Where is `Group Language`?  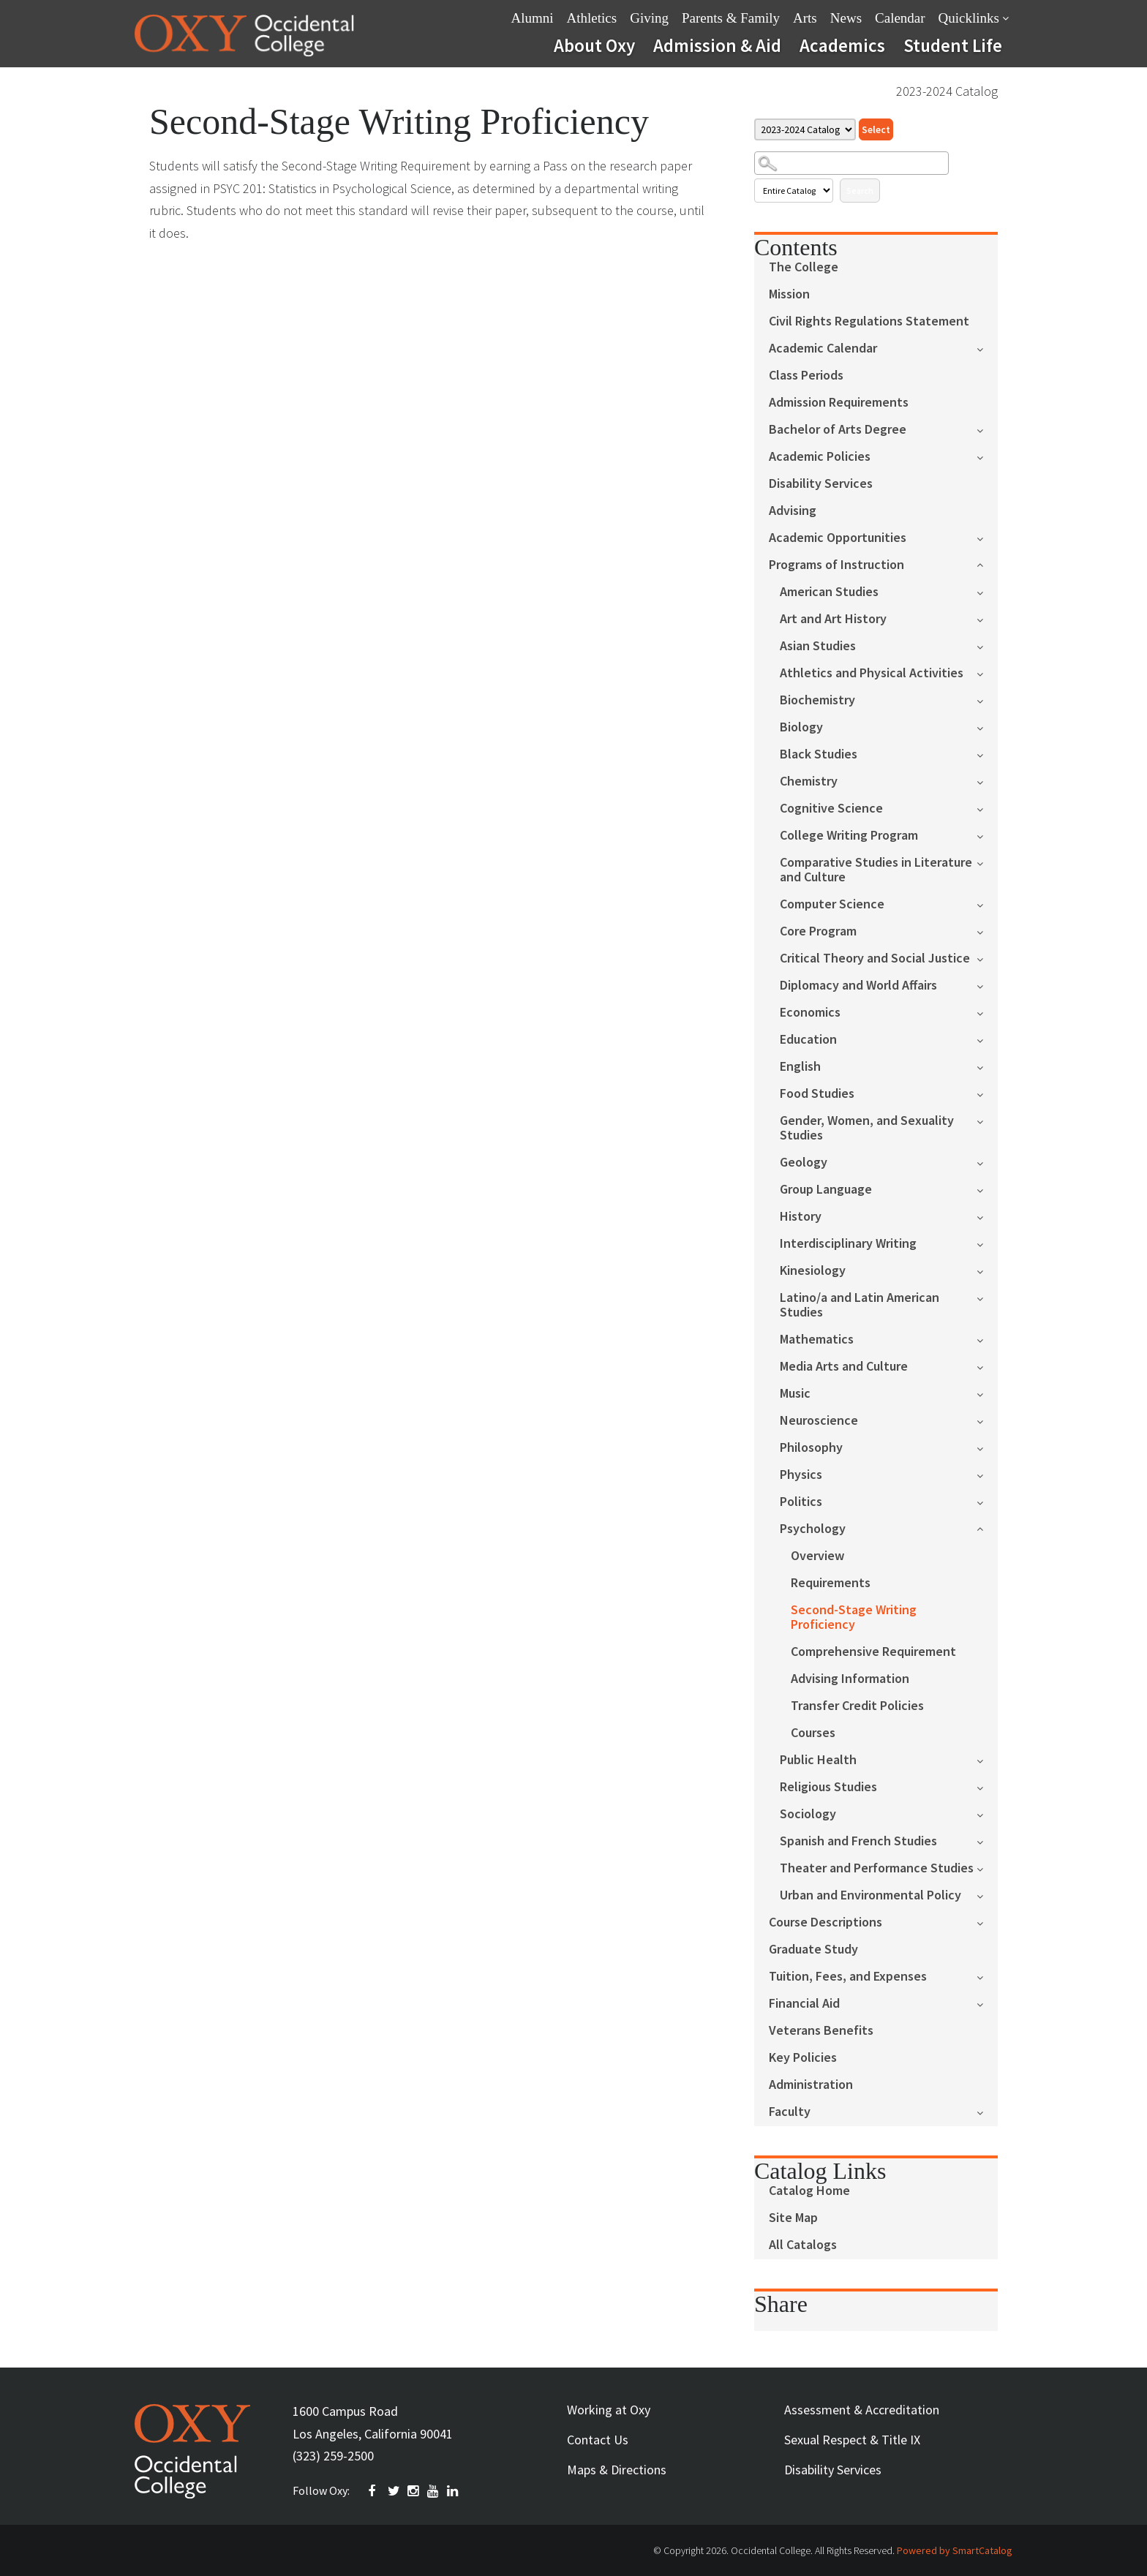 Group Language is located at coordinates (826, 1189).